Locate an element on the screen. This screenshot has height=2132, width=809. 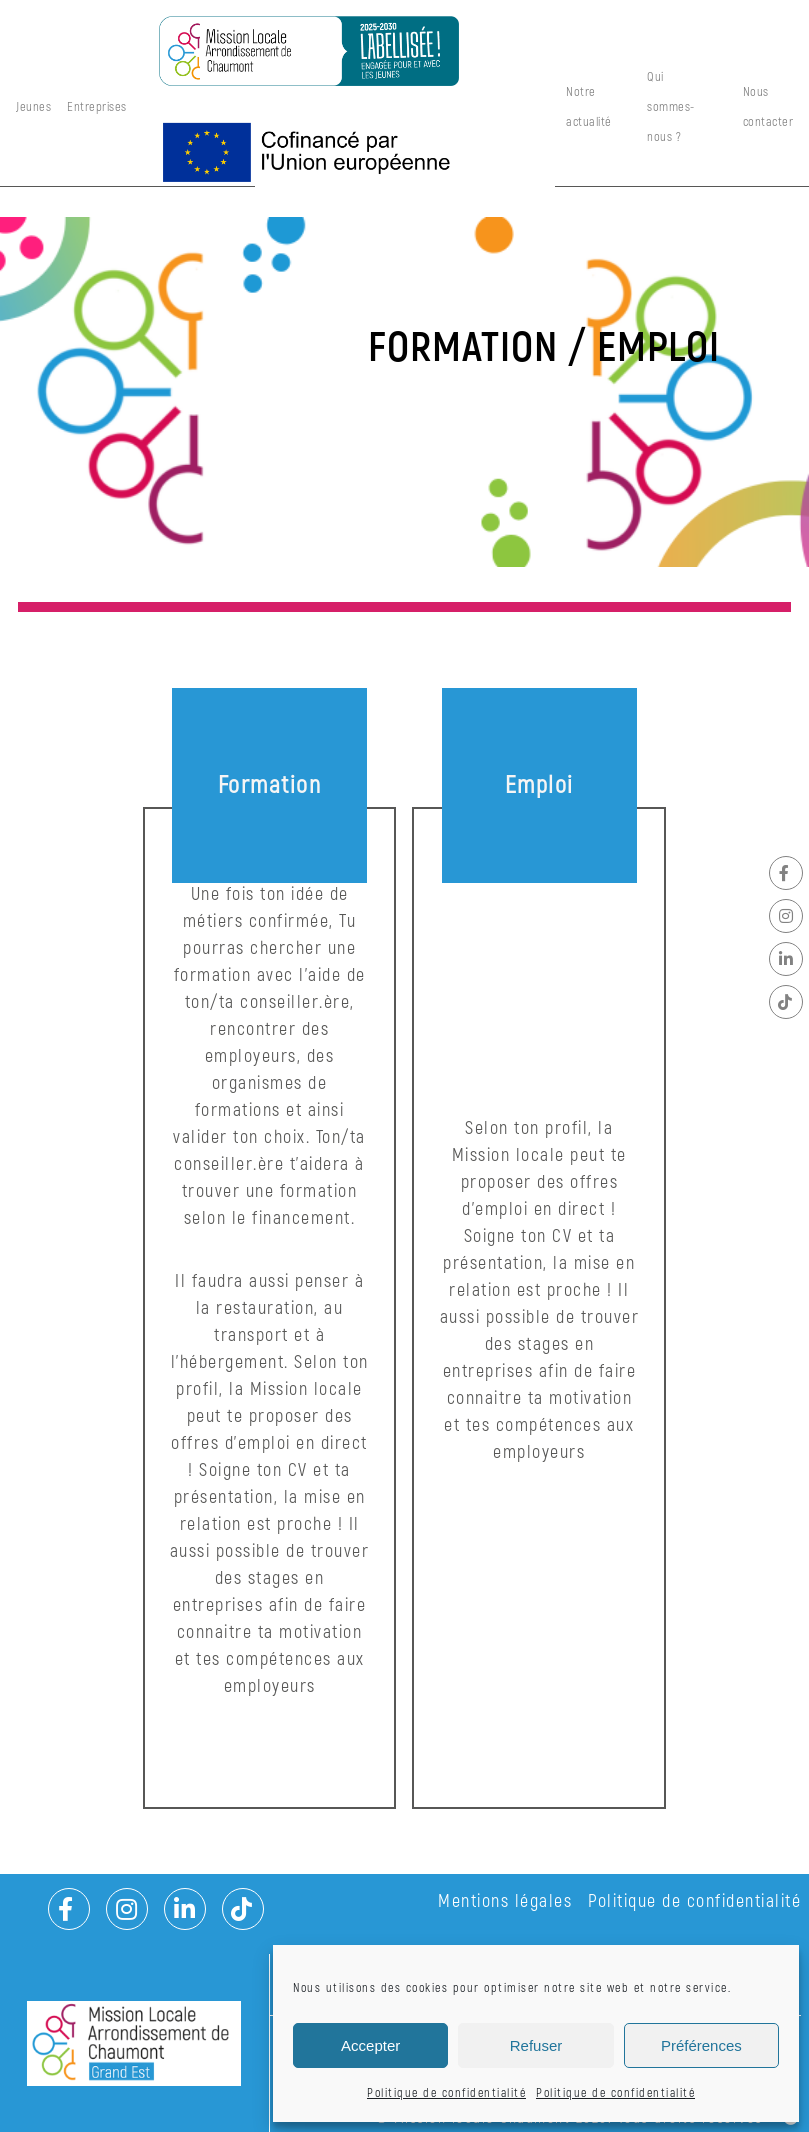
Qui sommes-nous ? is located at coordinates (671, 107).